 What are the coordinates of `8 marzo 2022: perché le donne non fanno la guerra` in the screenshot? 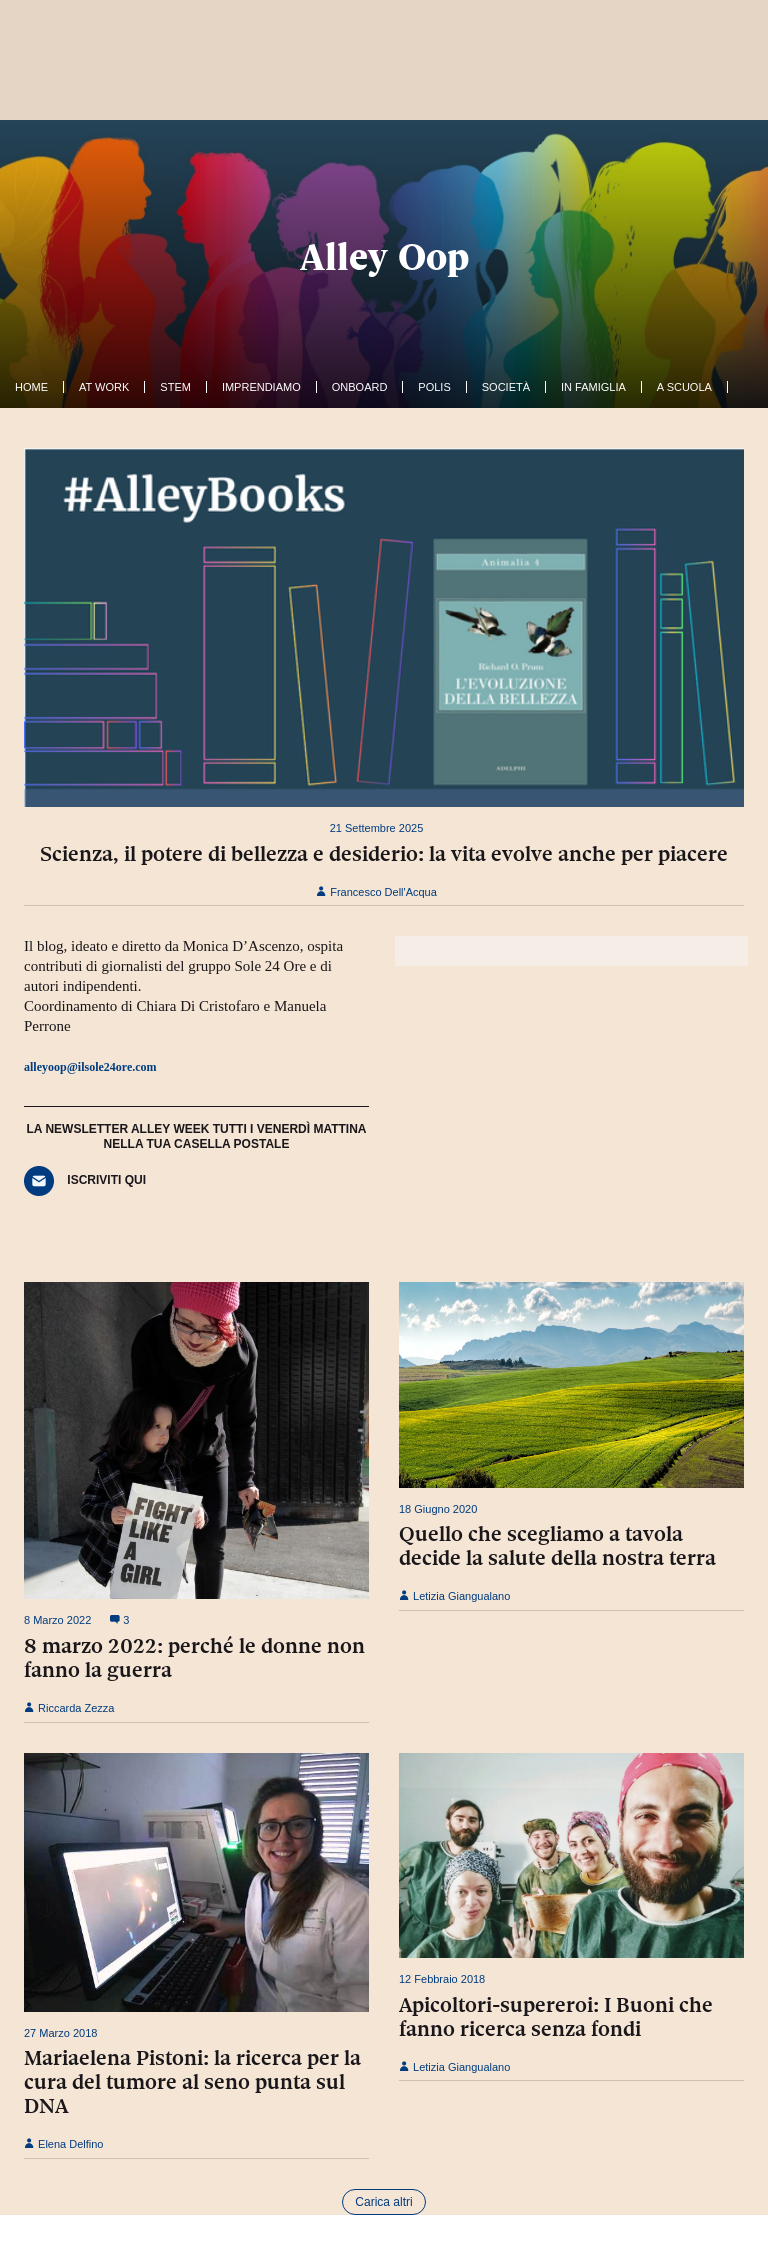 It's located at (194, 1658).